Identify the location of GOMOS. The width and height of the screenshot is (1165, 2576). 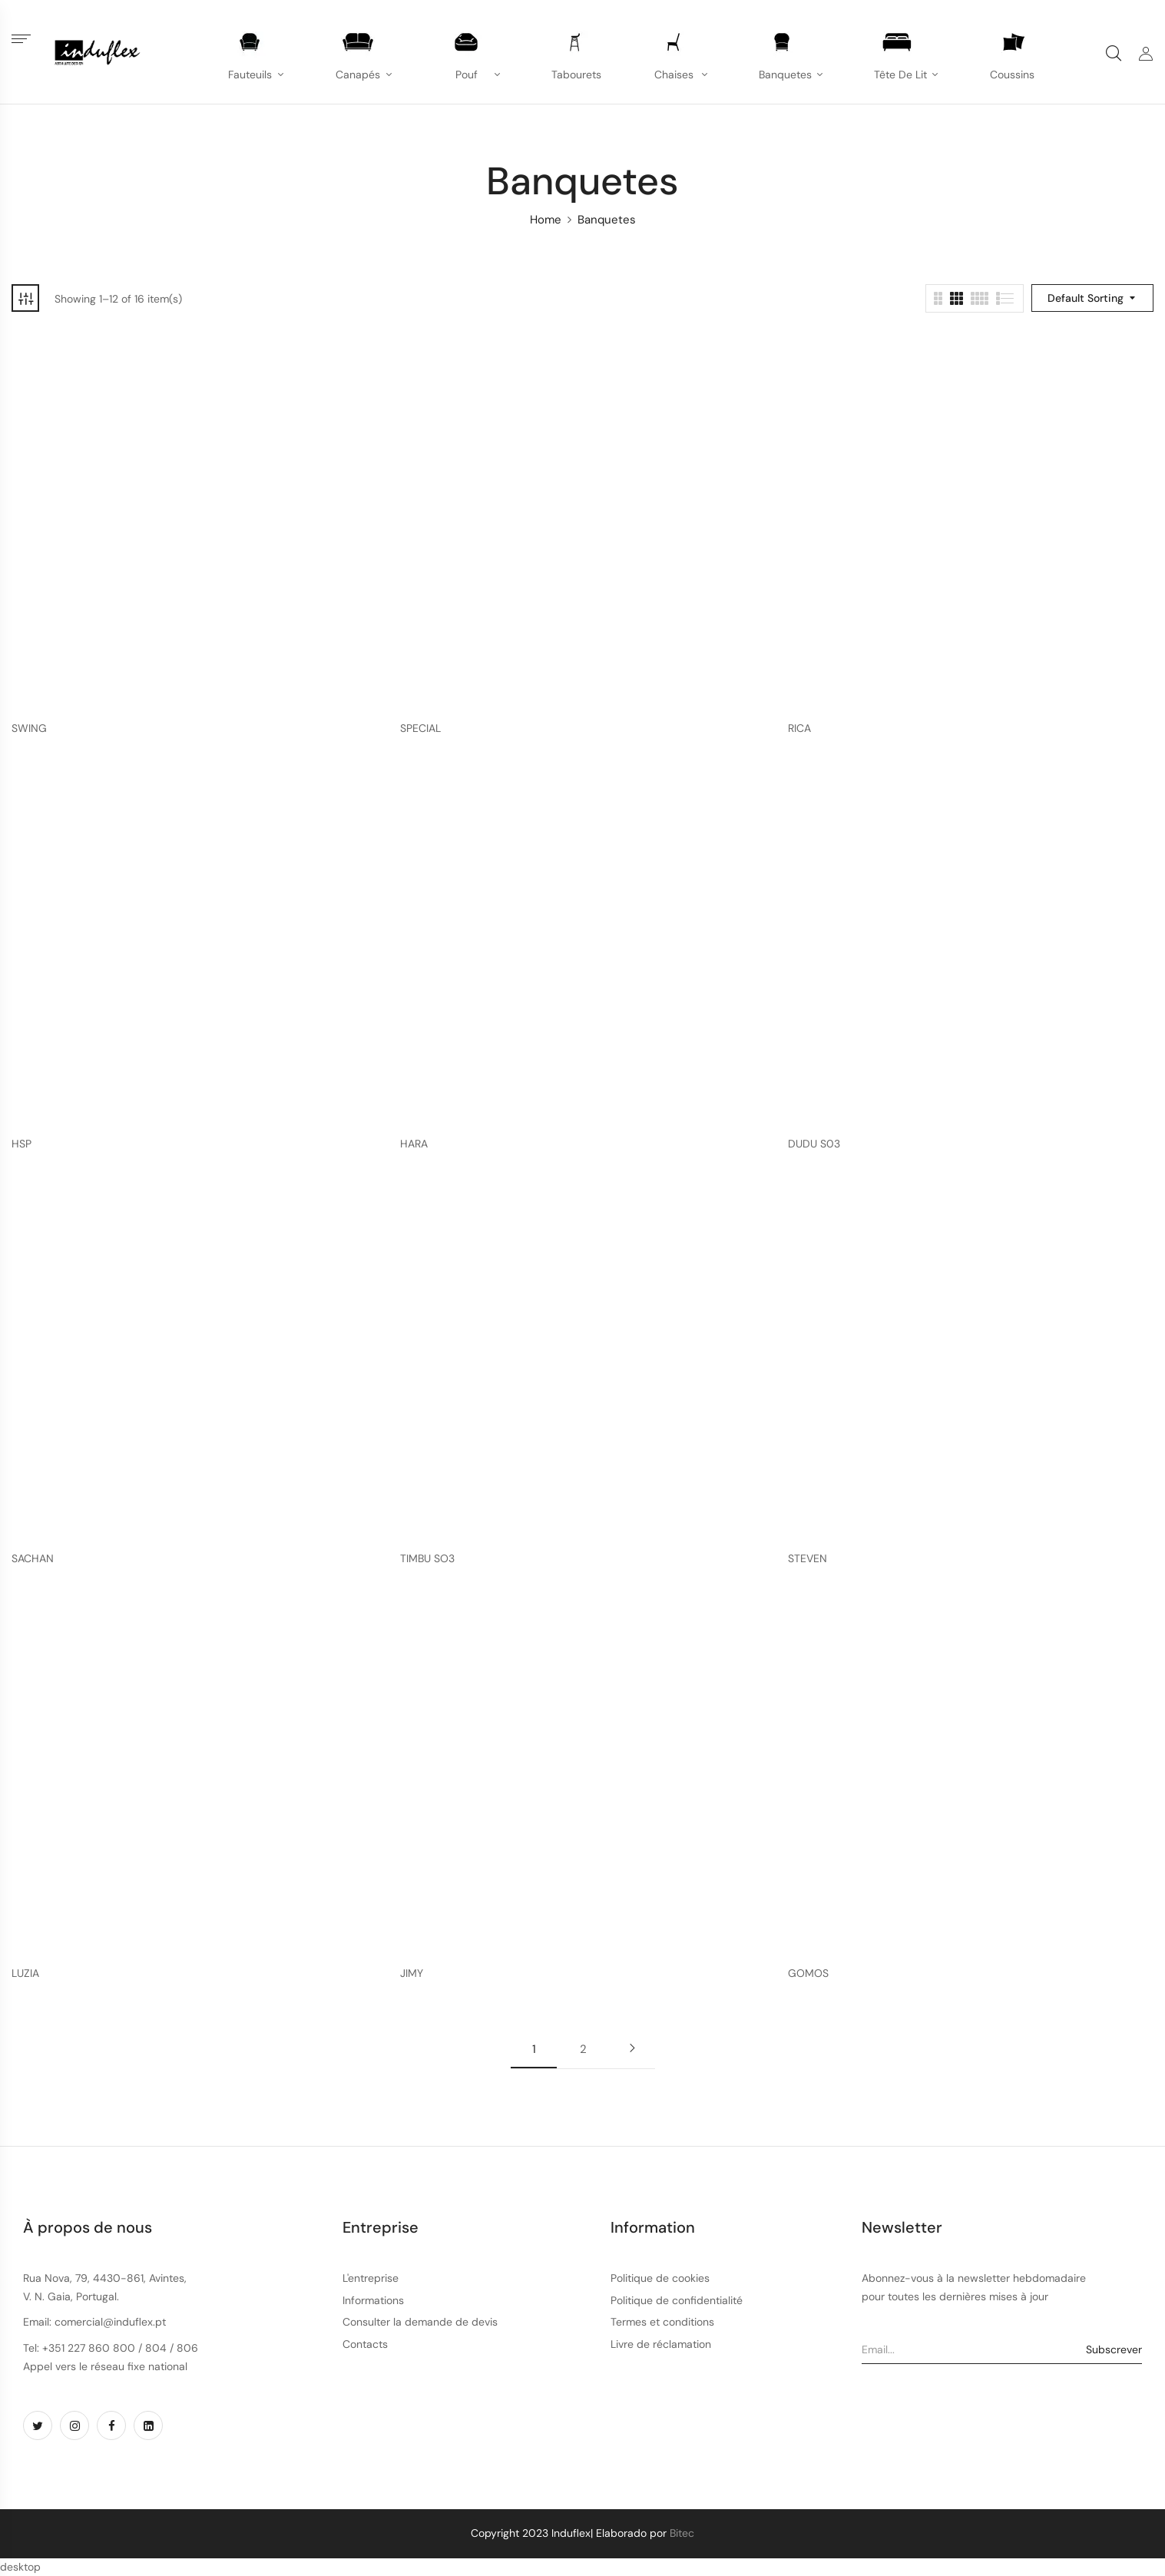
(808, 1973).